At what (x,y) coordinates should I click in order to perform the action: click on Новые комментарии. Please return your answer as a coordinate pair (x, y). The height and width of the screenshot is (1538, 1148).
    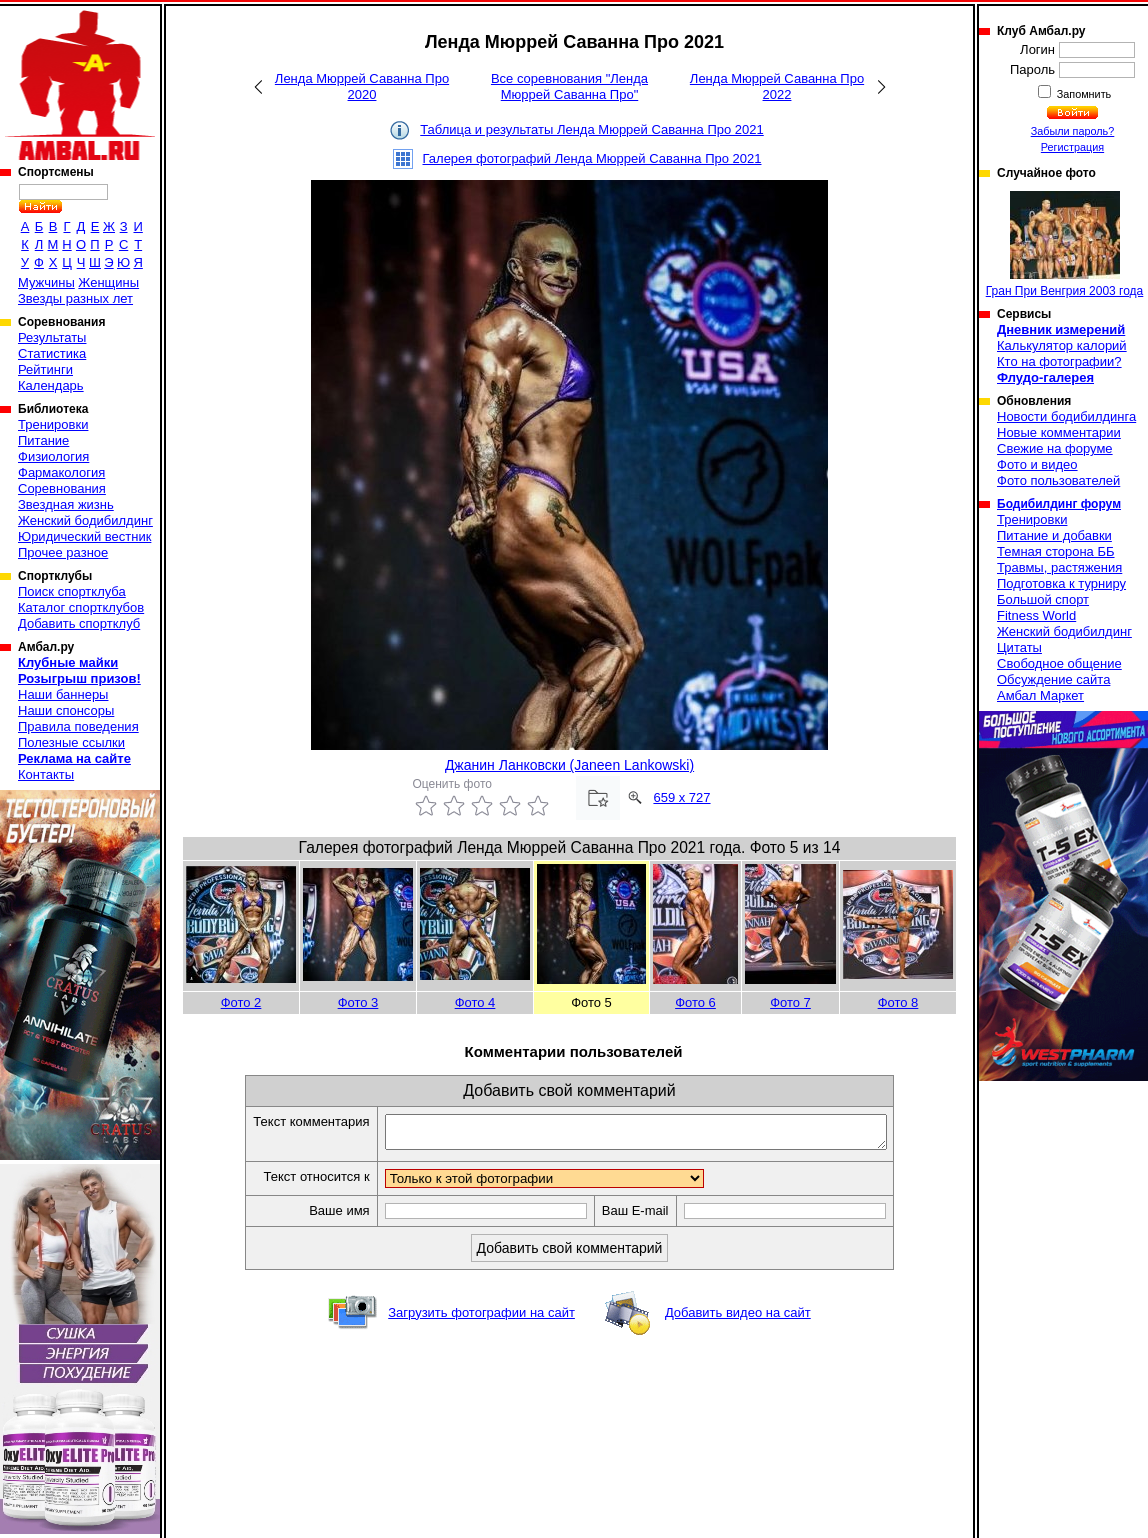
    Looking at the image, I should click on (1059, 432).